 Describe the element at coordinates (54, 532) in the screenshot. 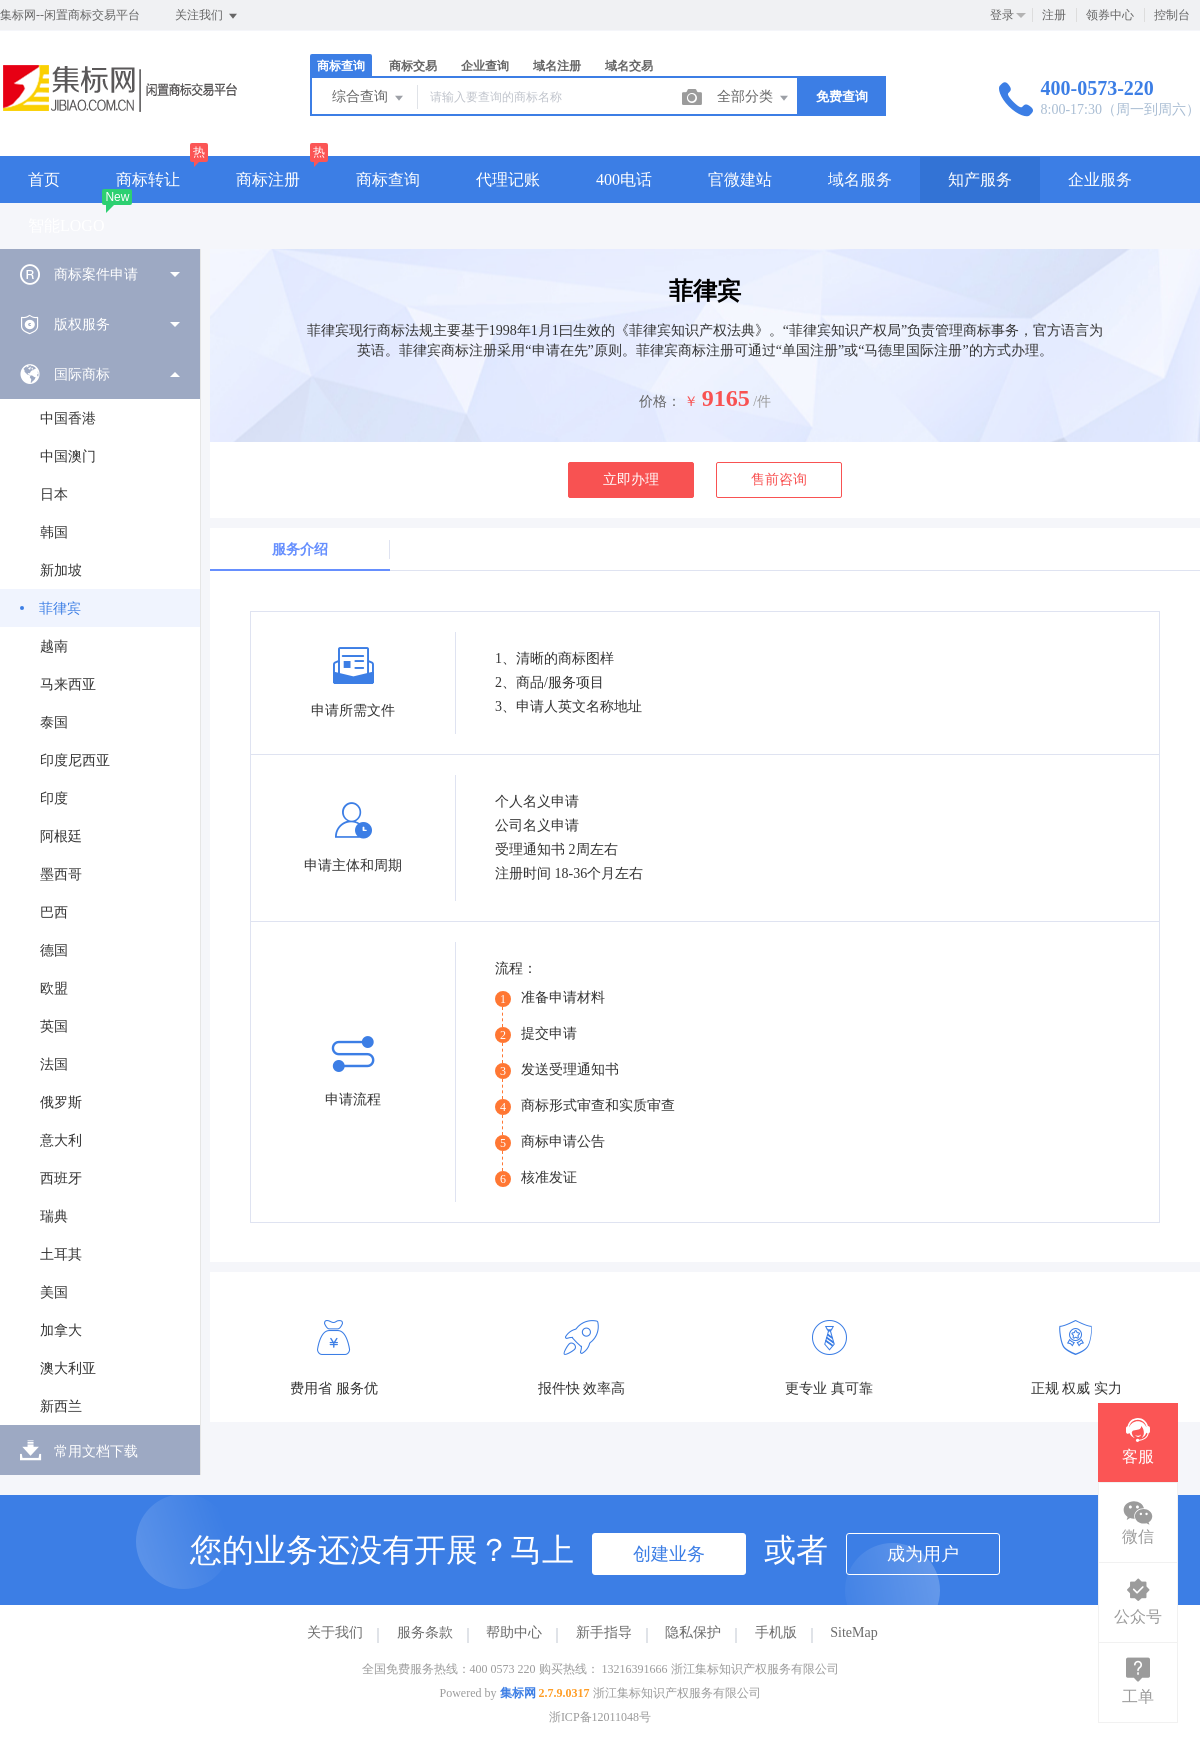

I see `韩国` at that location.